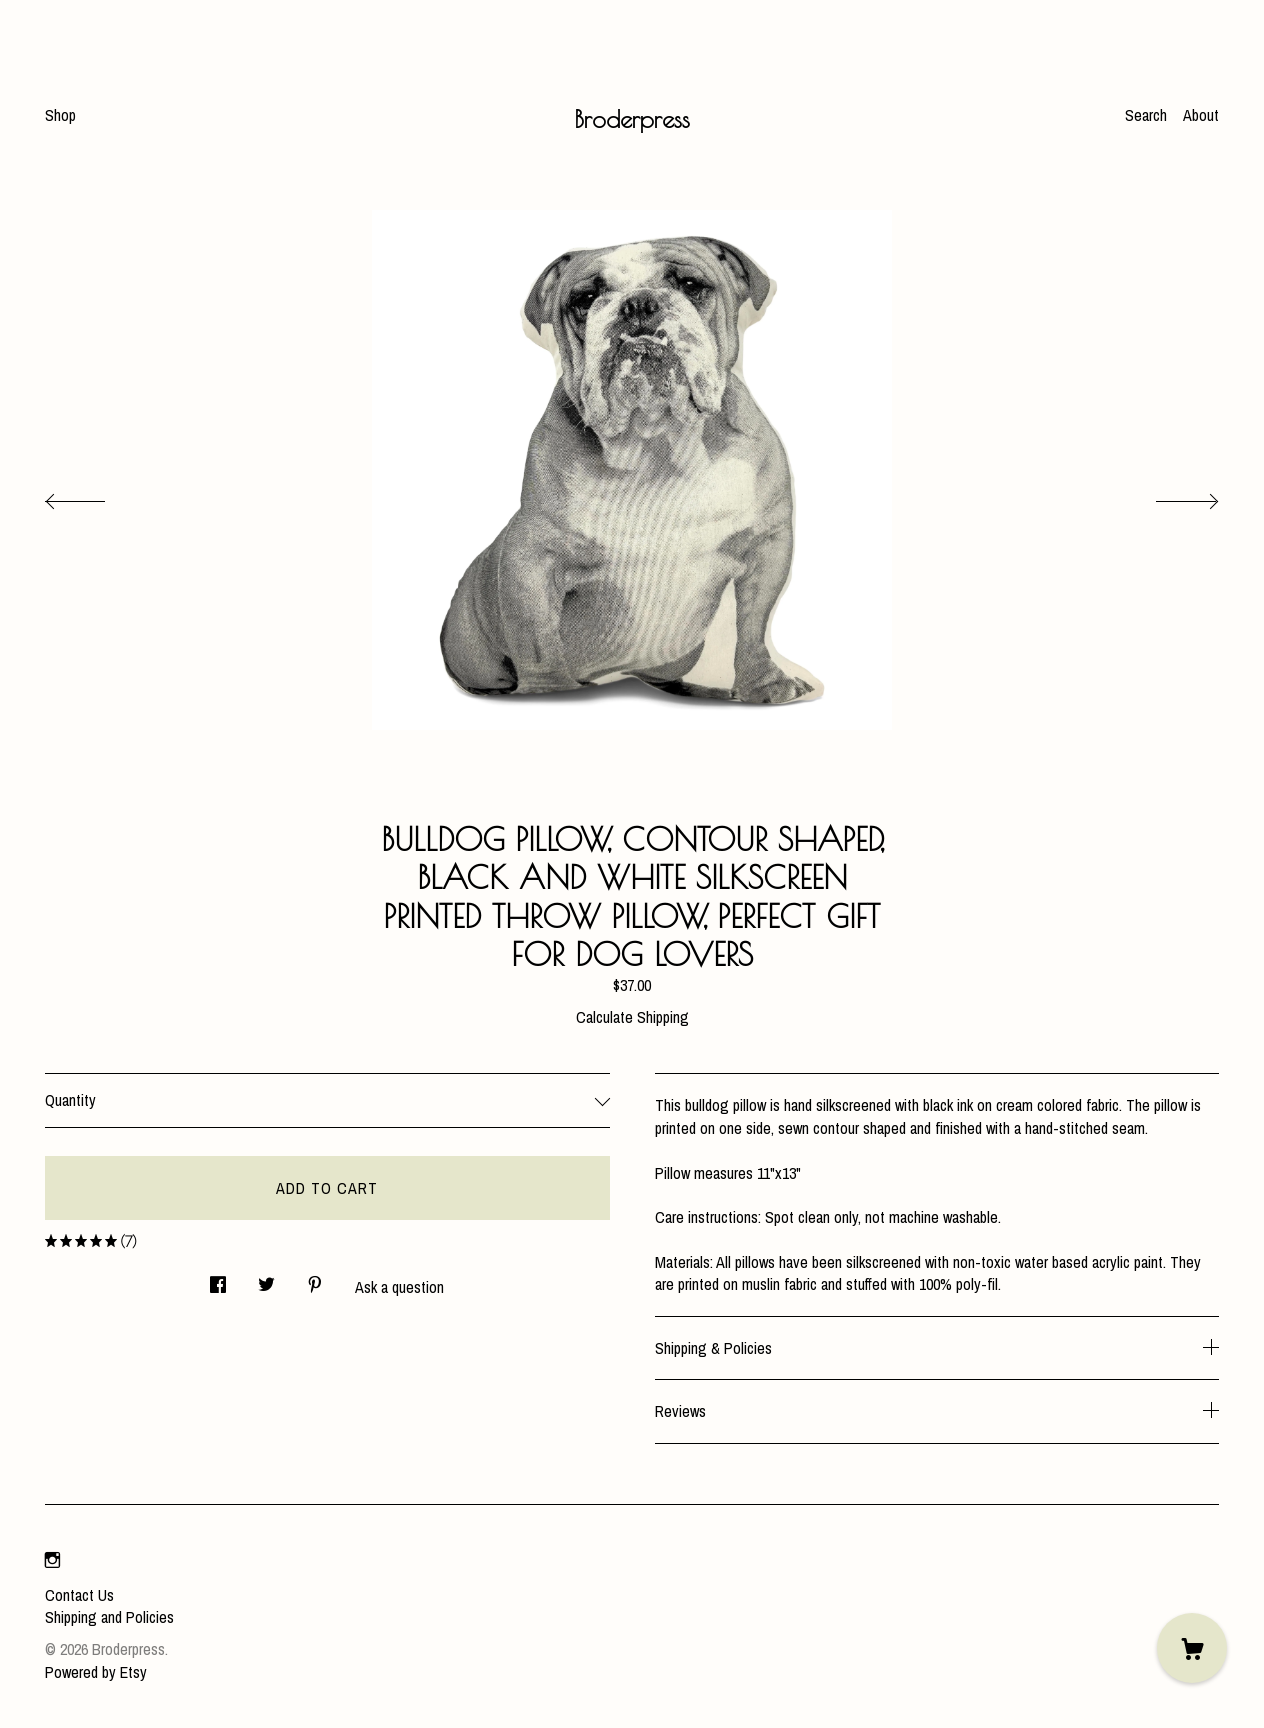 The image size is (1264, 1728). Describe the element at coordinates (1169, 496) in the screenshot. I see `[show next listing image]` at that location.